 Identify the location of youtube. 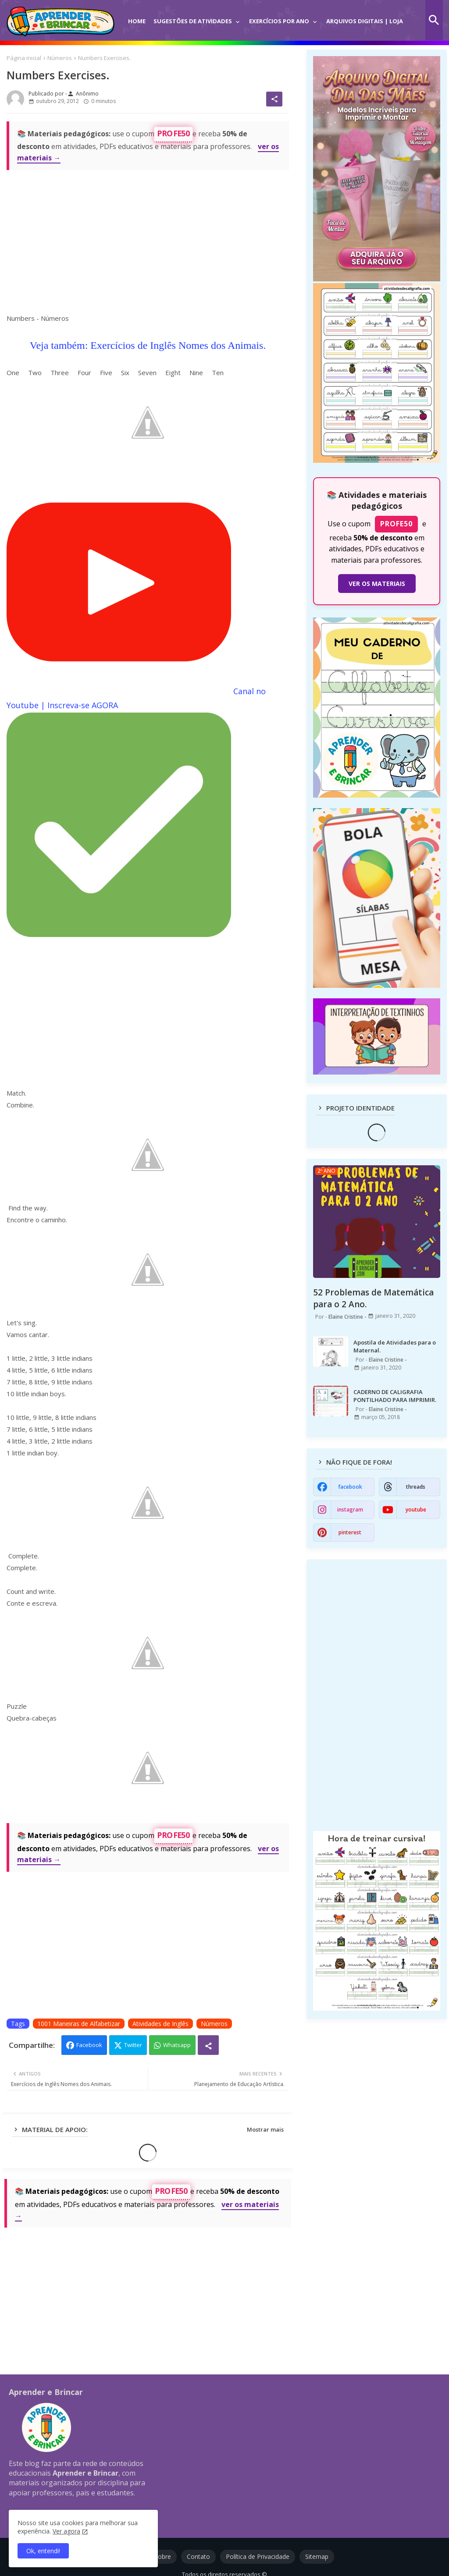
(416, 1509).